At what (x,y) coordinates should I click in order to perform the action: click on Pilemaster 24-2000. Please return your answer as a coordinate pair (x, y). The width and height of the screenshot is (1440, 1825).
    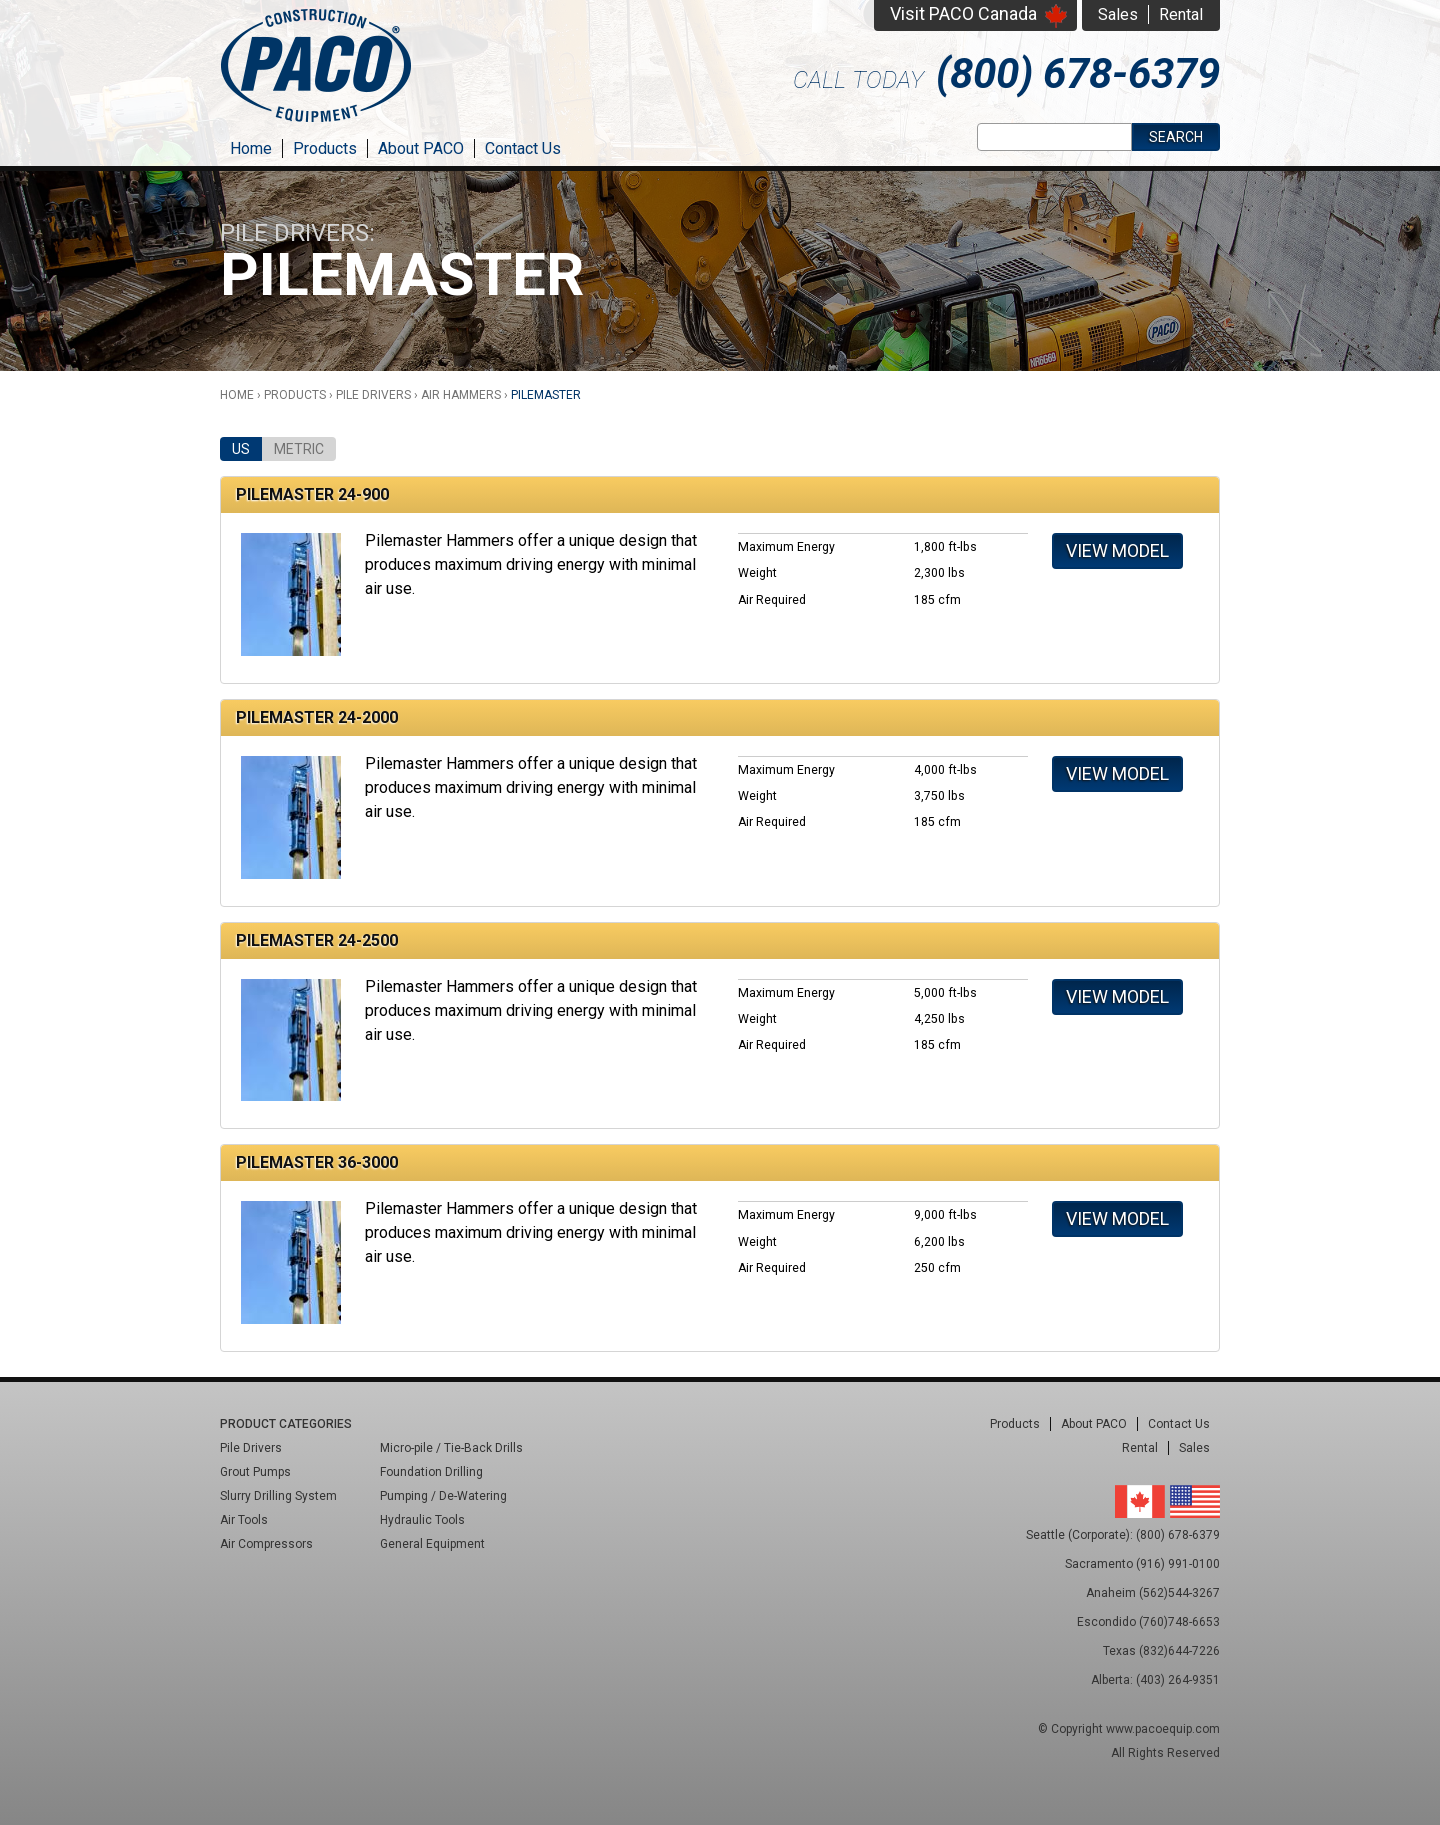
    Looking at the image, I should click on (317, 717).